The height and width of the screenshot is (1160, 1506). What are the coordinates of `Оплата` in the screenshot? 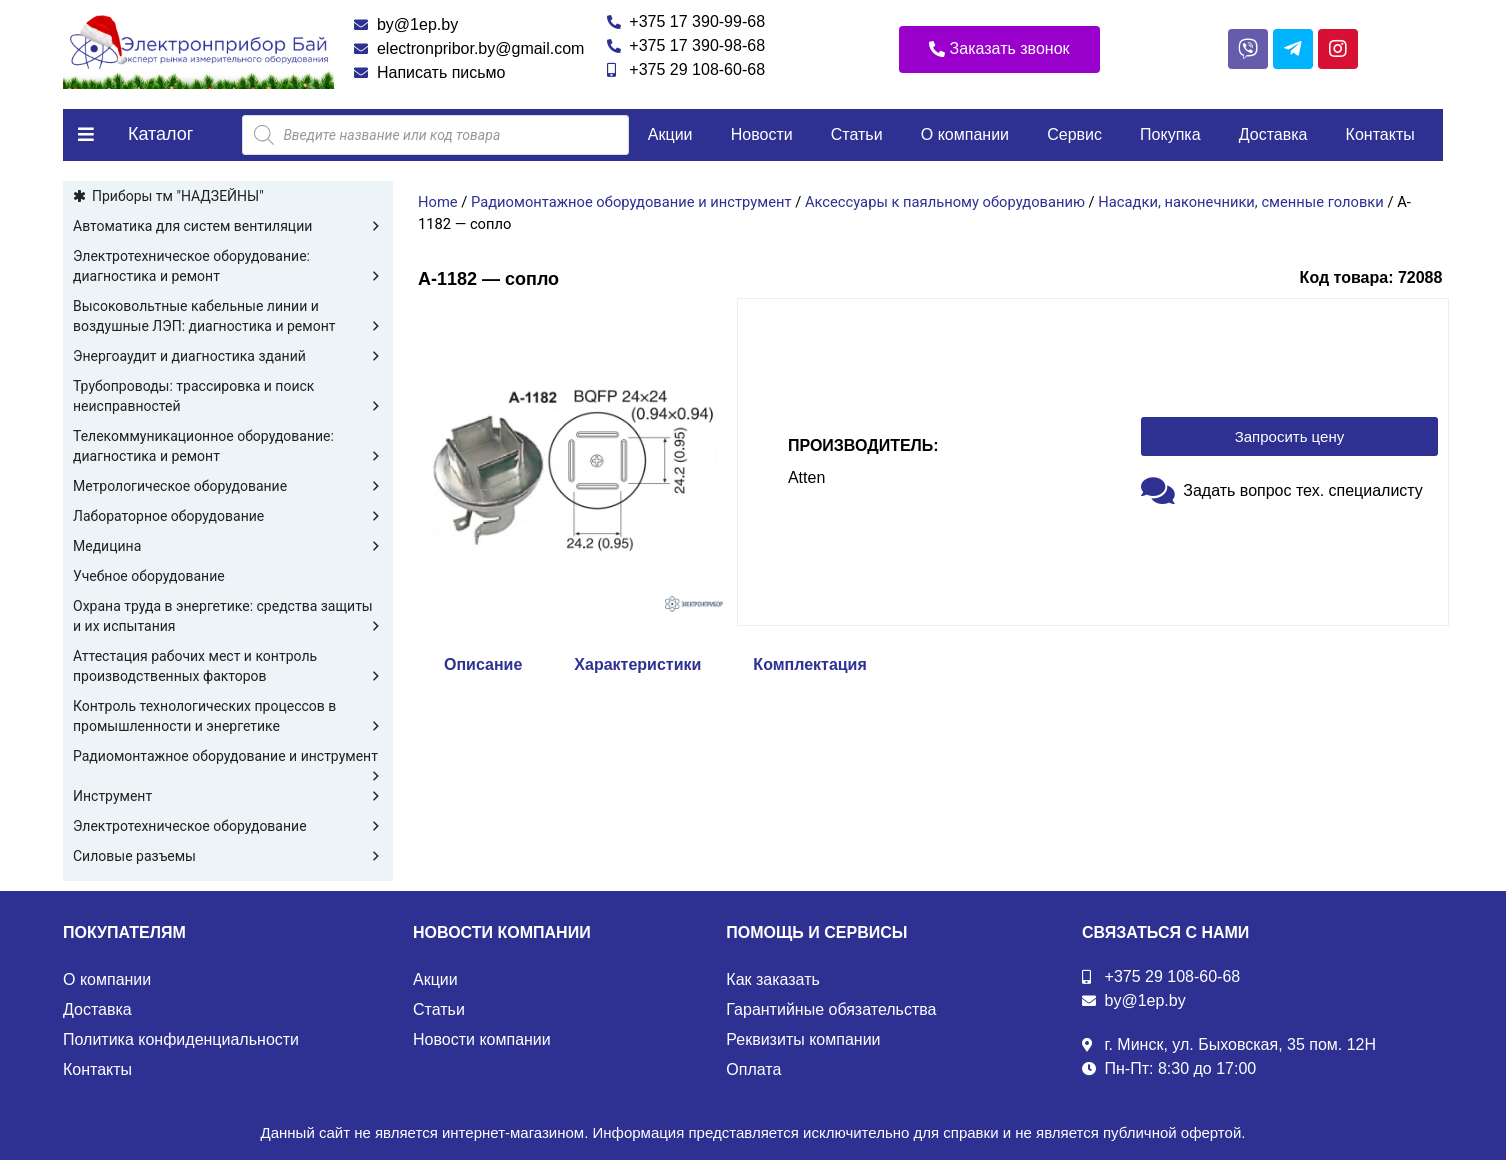 It's located at (753, 1069).